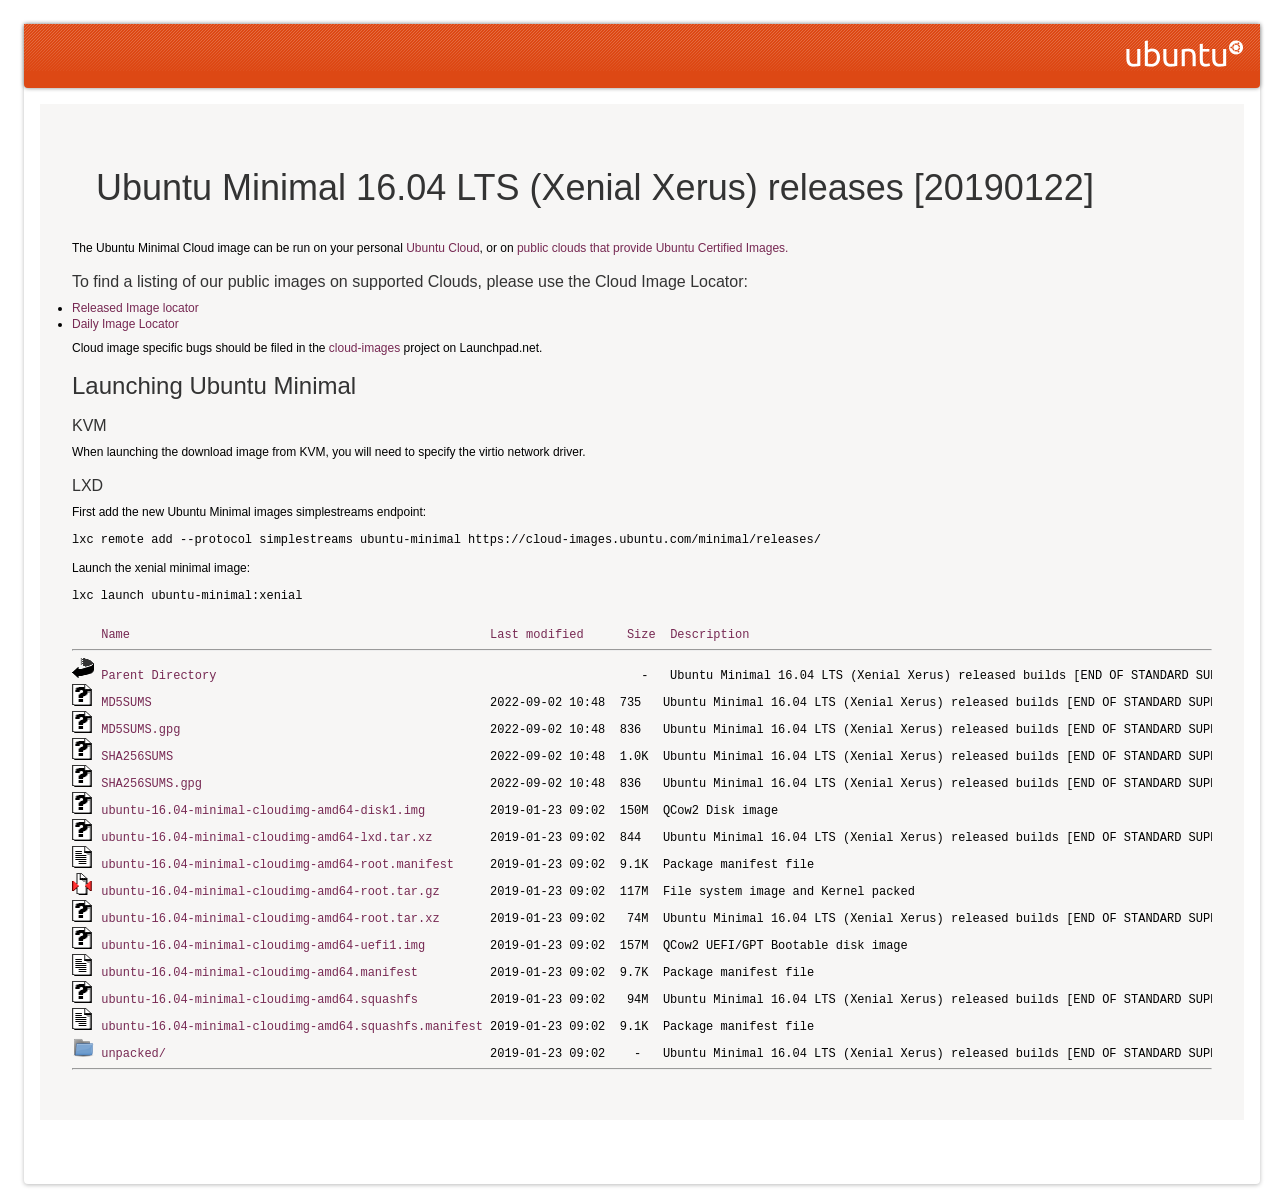  Describe the element at coordinates (270, 907) in the screenshot. I see `ubuntu-16.04-minimal-cloudimg-amd64-root.tar.xz` at that location.